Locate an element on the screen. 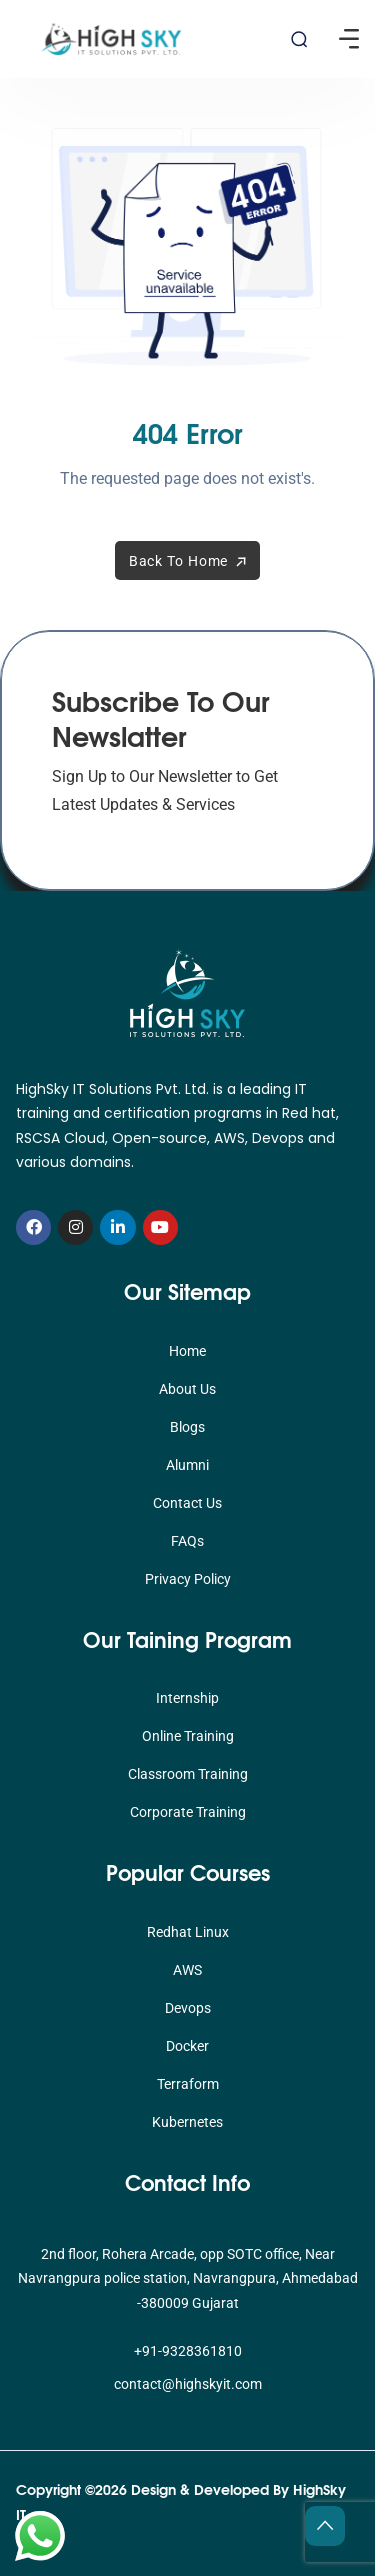  Contact Us is located at coordinates (187, 1503).